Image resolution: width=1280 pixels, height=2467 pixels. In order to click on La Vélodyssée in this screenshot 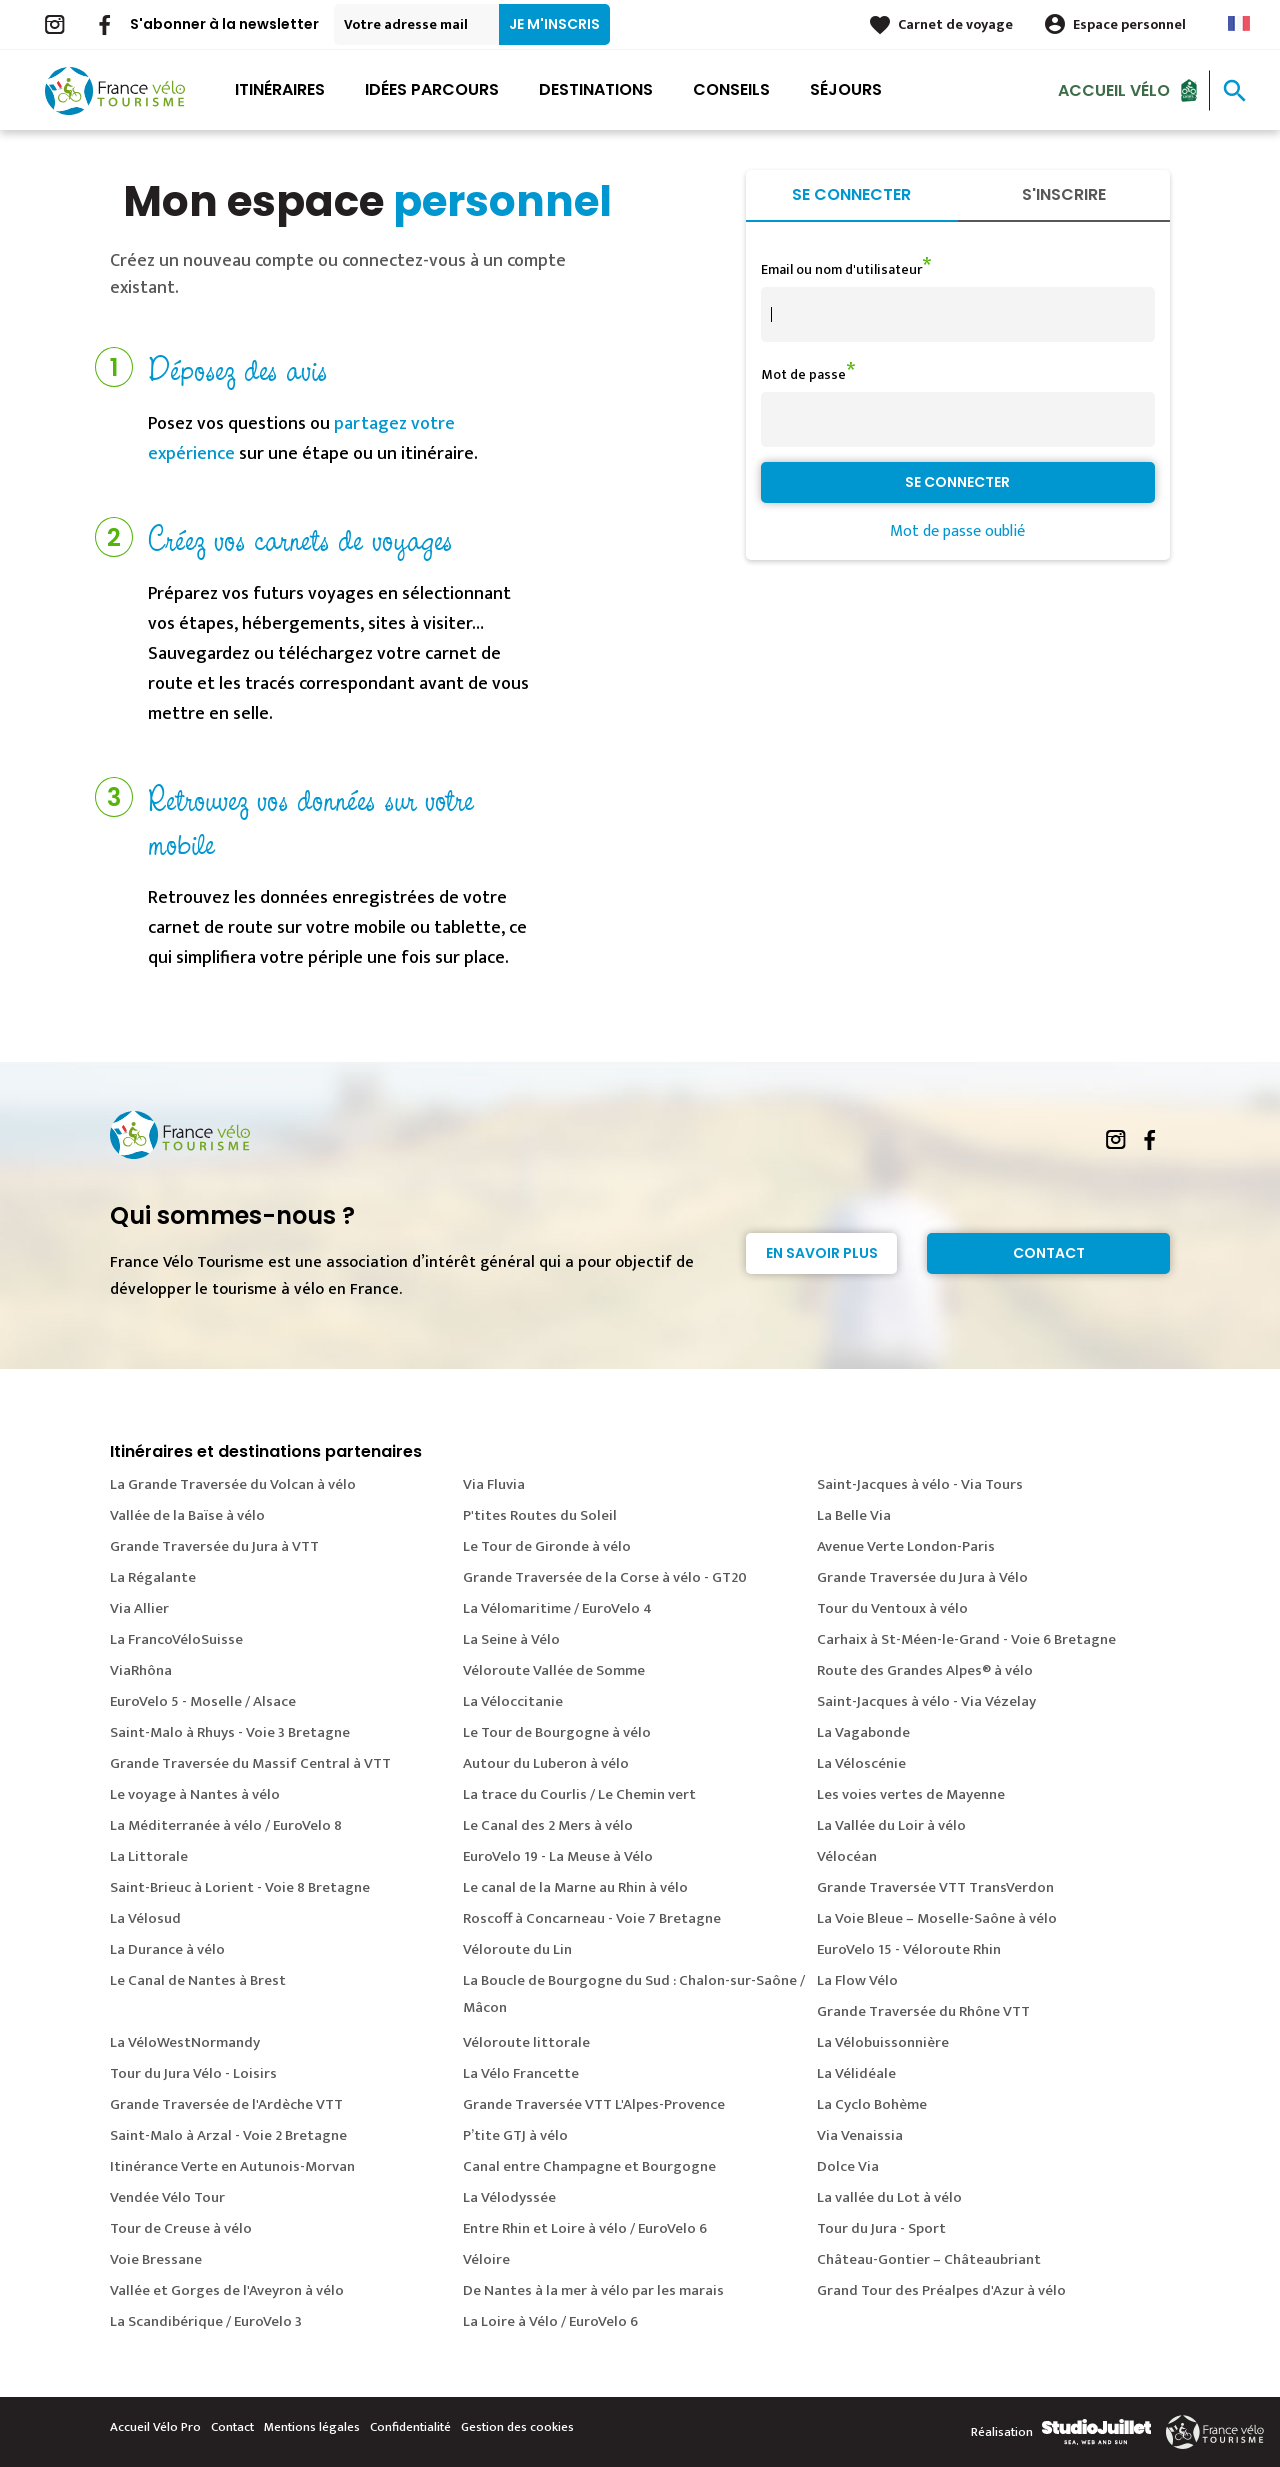, I will do `click(509, 2197)`.